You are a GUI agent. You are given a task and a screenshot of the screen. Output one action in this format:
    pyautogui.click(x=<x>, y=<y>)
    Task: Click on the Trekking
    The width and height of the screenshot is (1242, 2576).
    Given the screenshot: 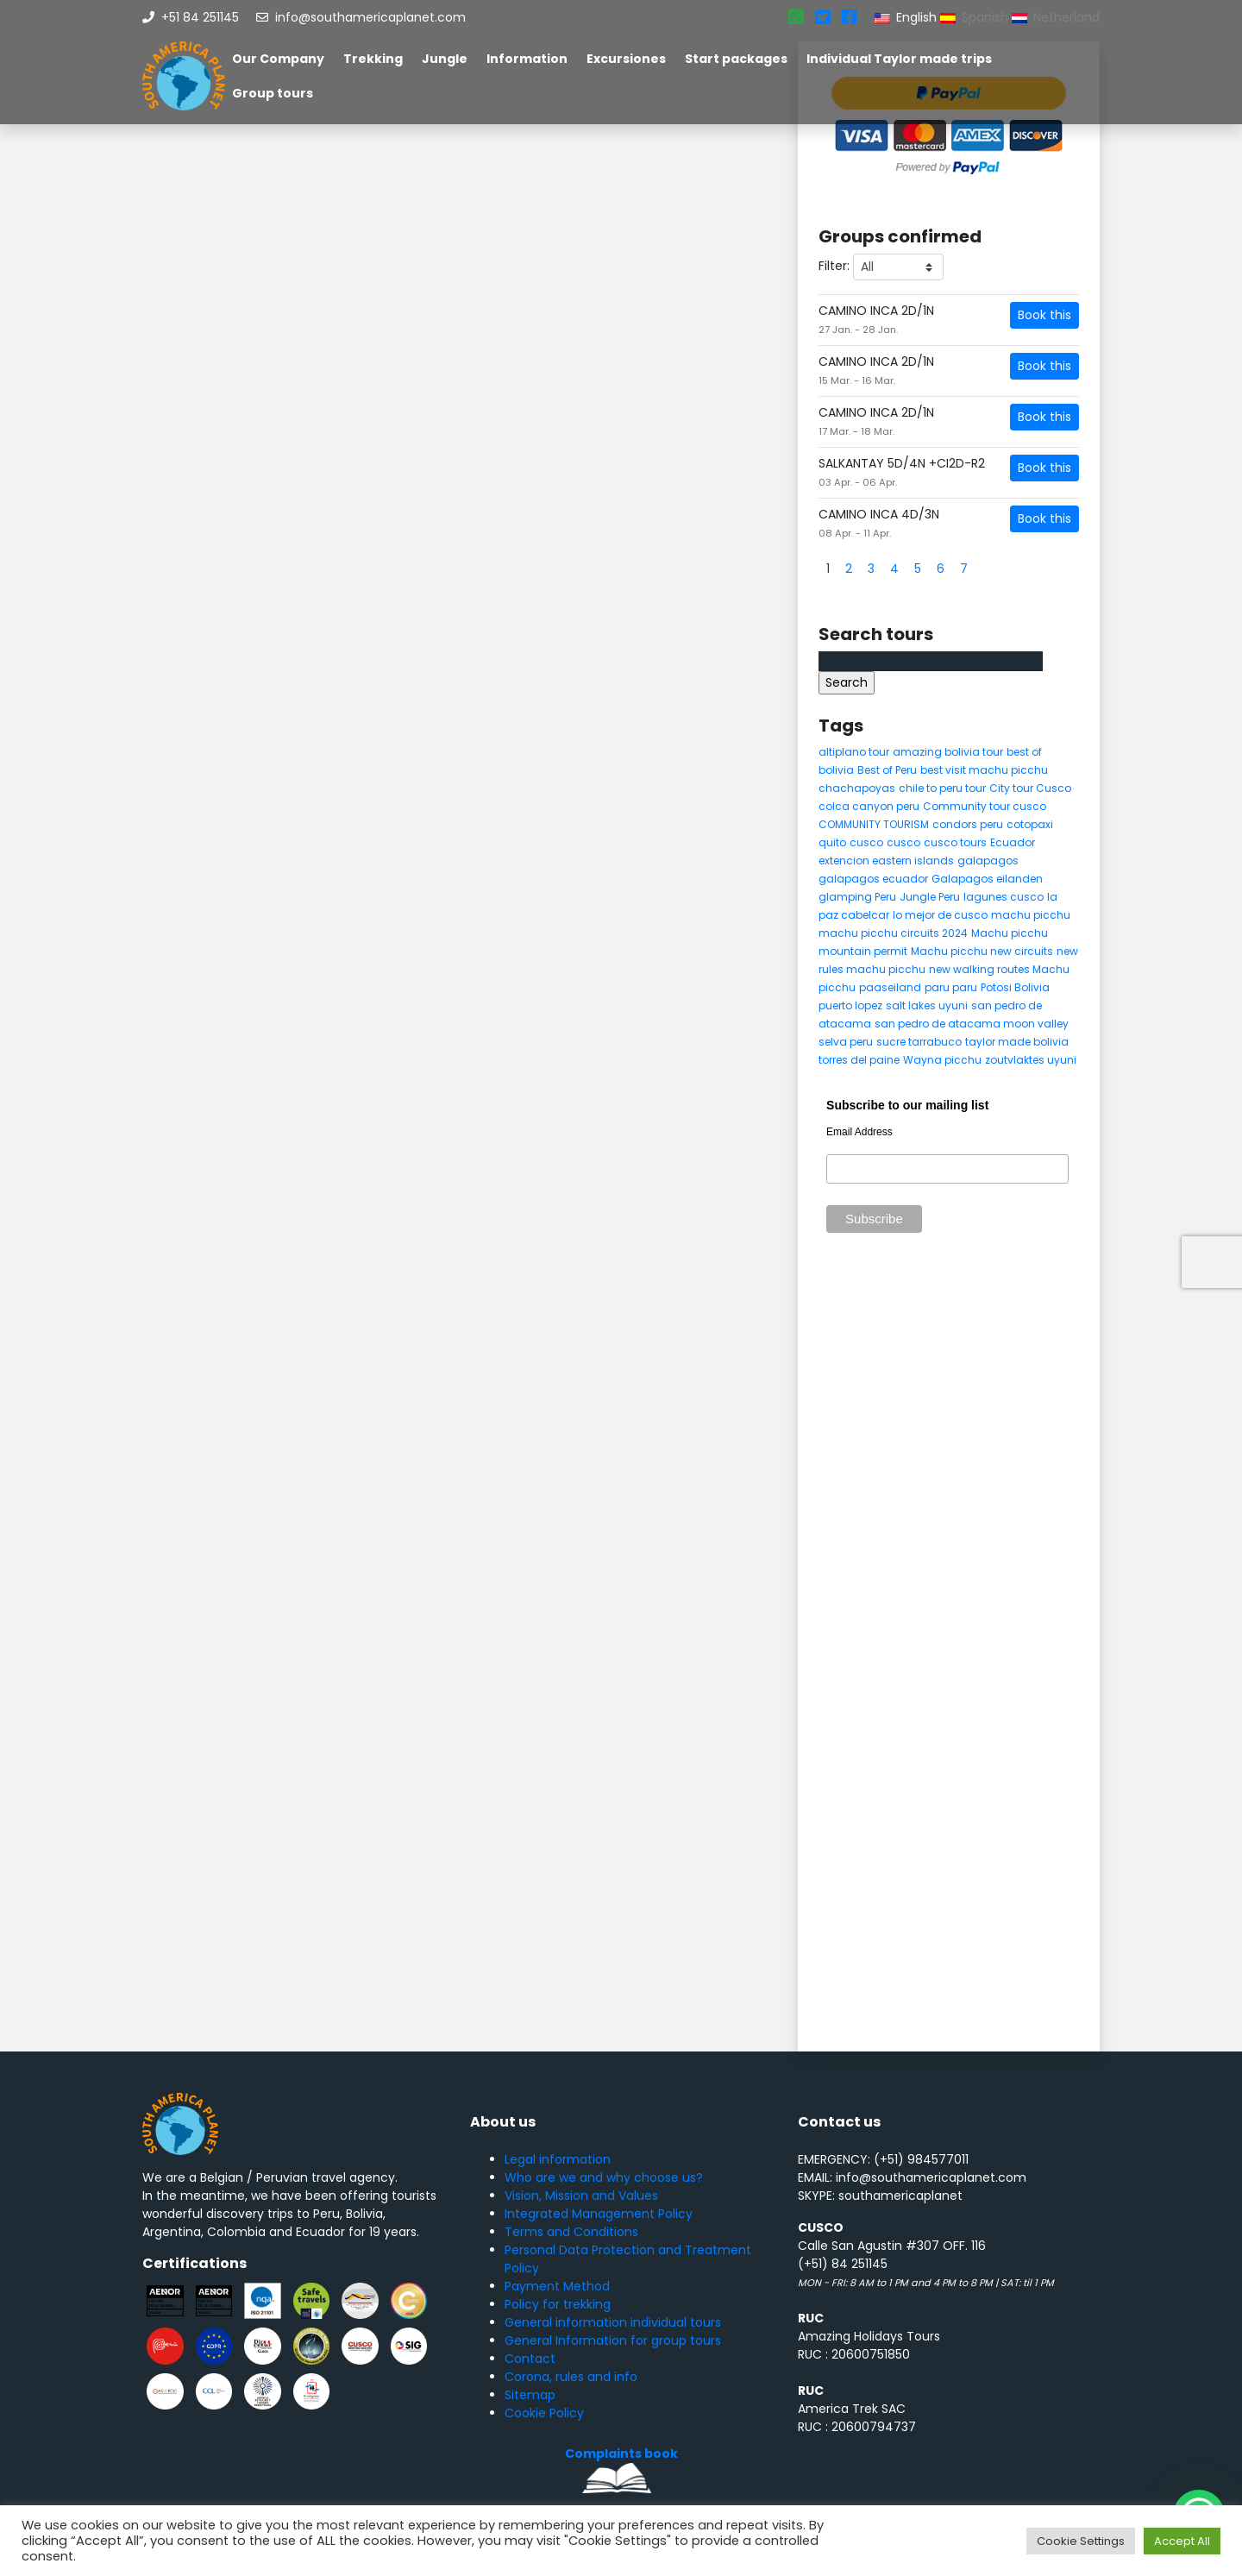 What is the action you would take?
    pyautogui.click(x=373, y=58)
    